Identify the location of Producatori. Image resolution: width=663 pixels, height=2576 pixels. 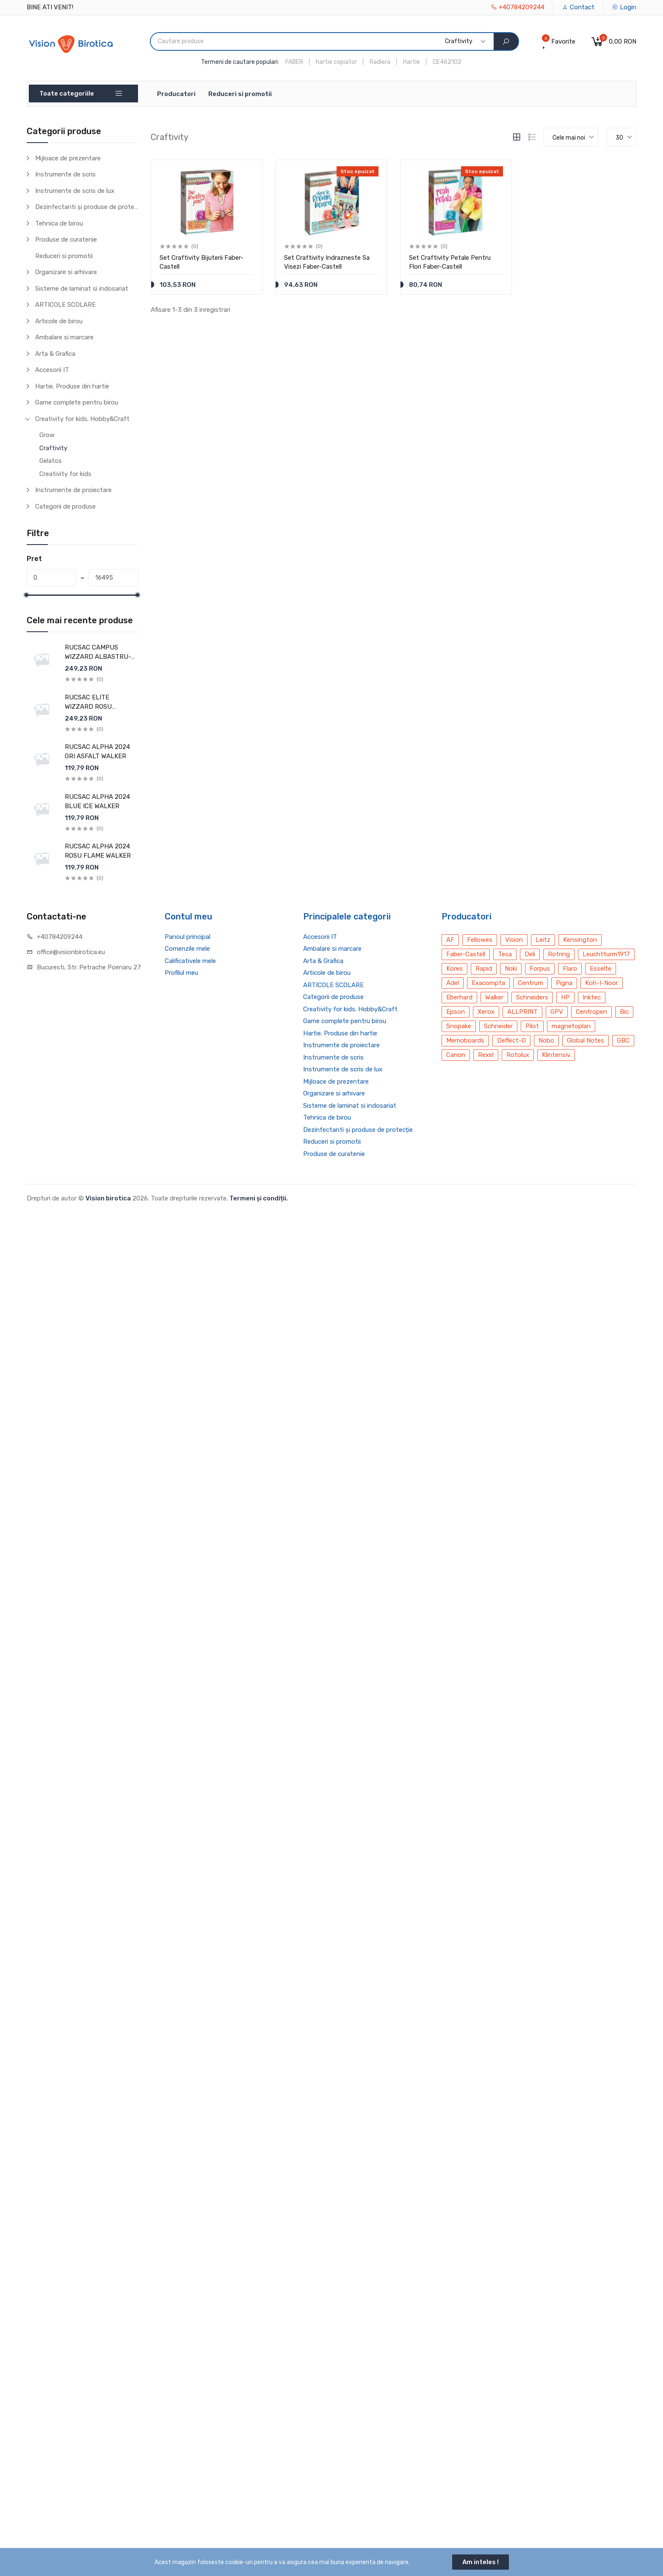
(176, 94).